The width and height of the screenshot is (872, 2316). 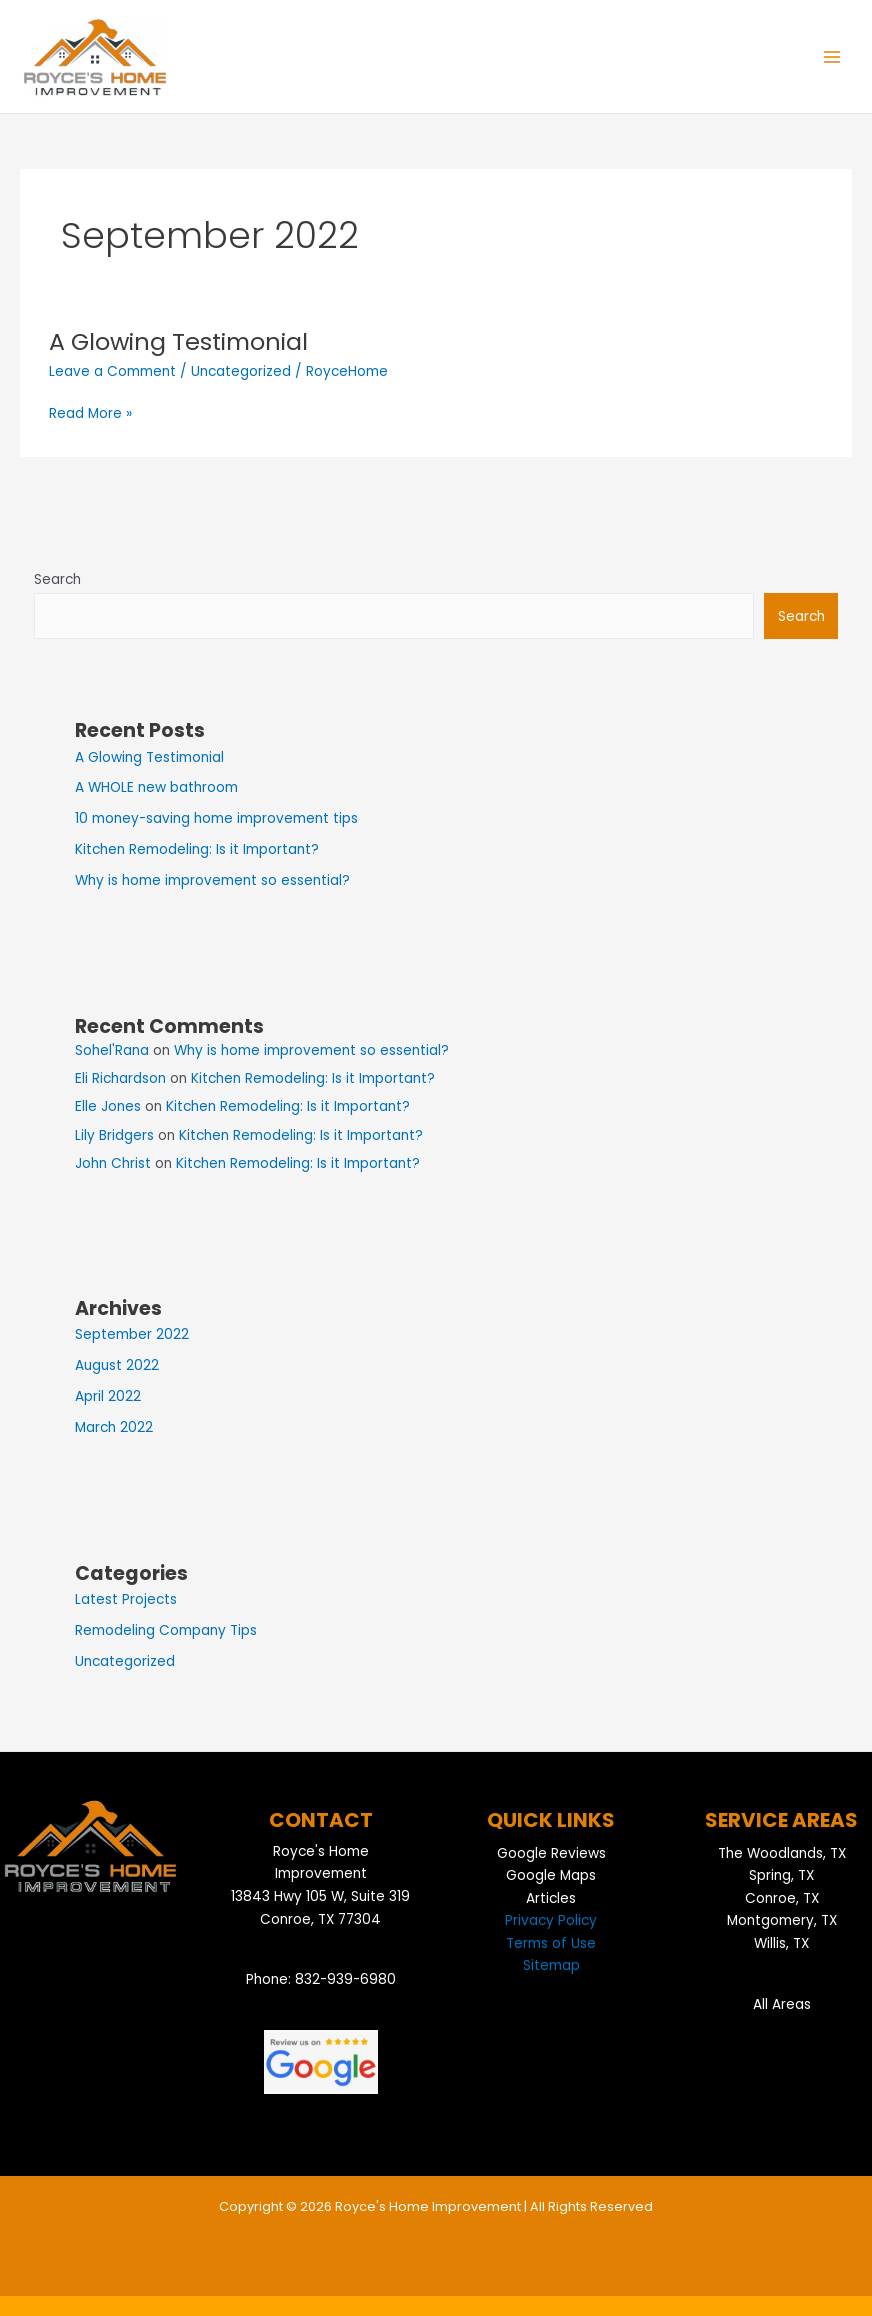 I want to click on Why is home improvement so essential?, so click(x=212, y=880).